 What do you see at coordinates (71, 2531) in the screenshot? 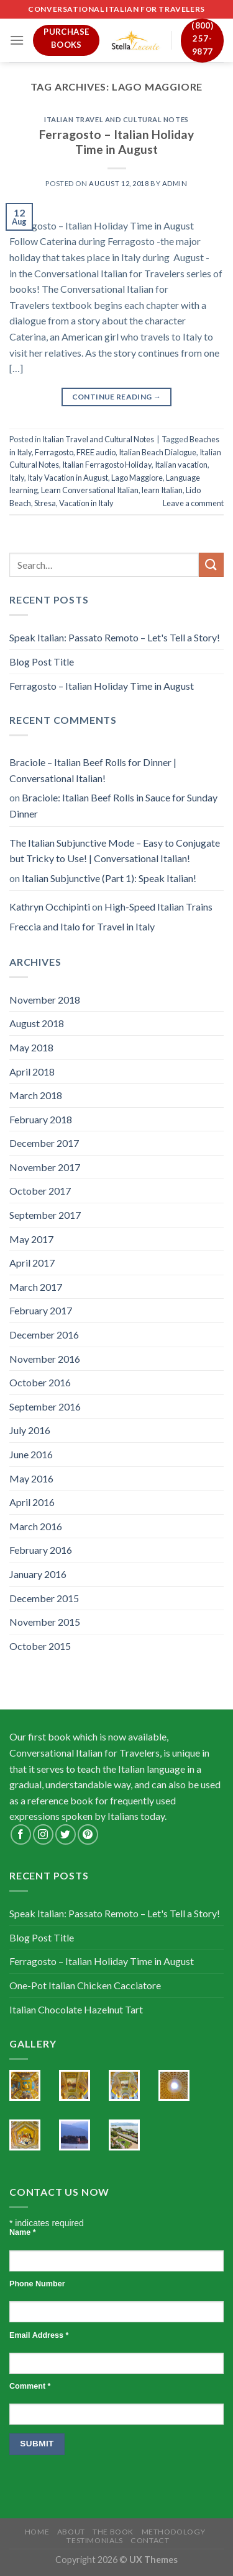
I see `About` at bounding box center [71, 2531].